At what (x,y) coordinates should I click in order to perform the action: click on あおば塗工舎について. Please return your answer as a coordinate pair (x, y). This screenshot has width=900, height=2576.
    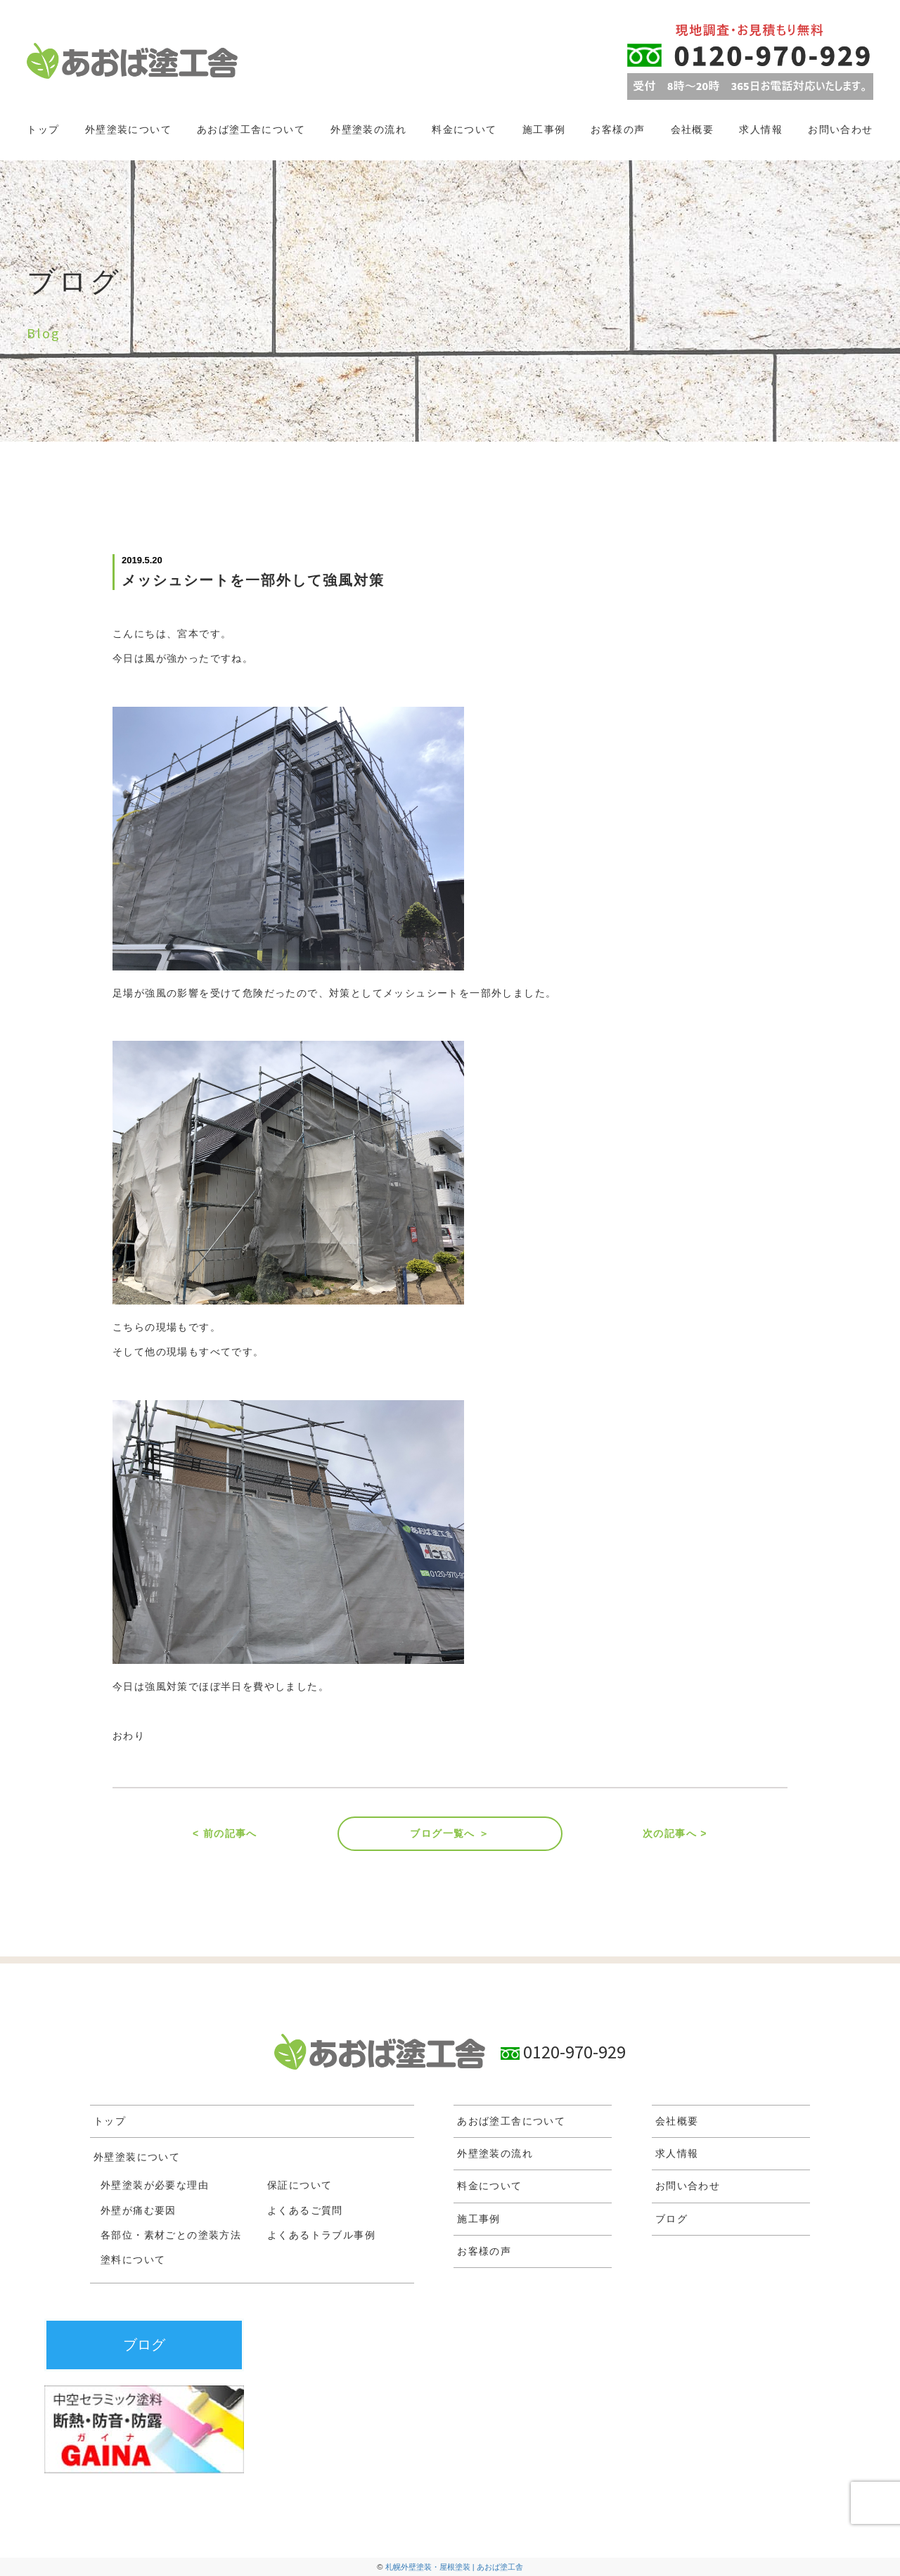
    Looking at the image, I should click on (251, 129).